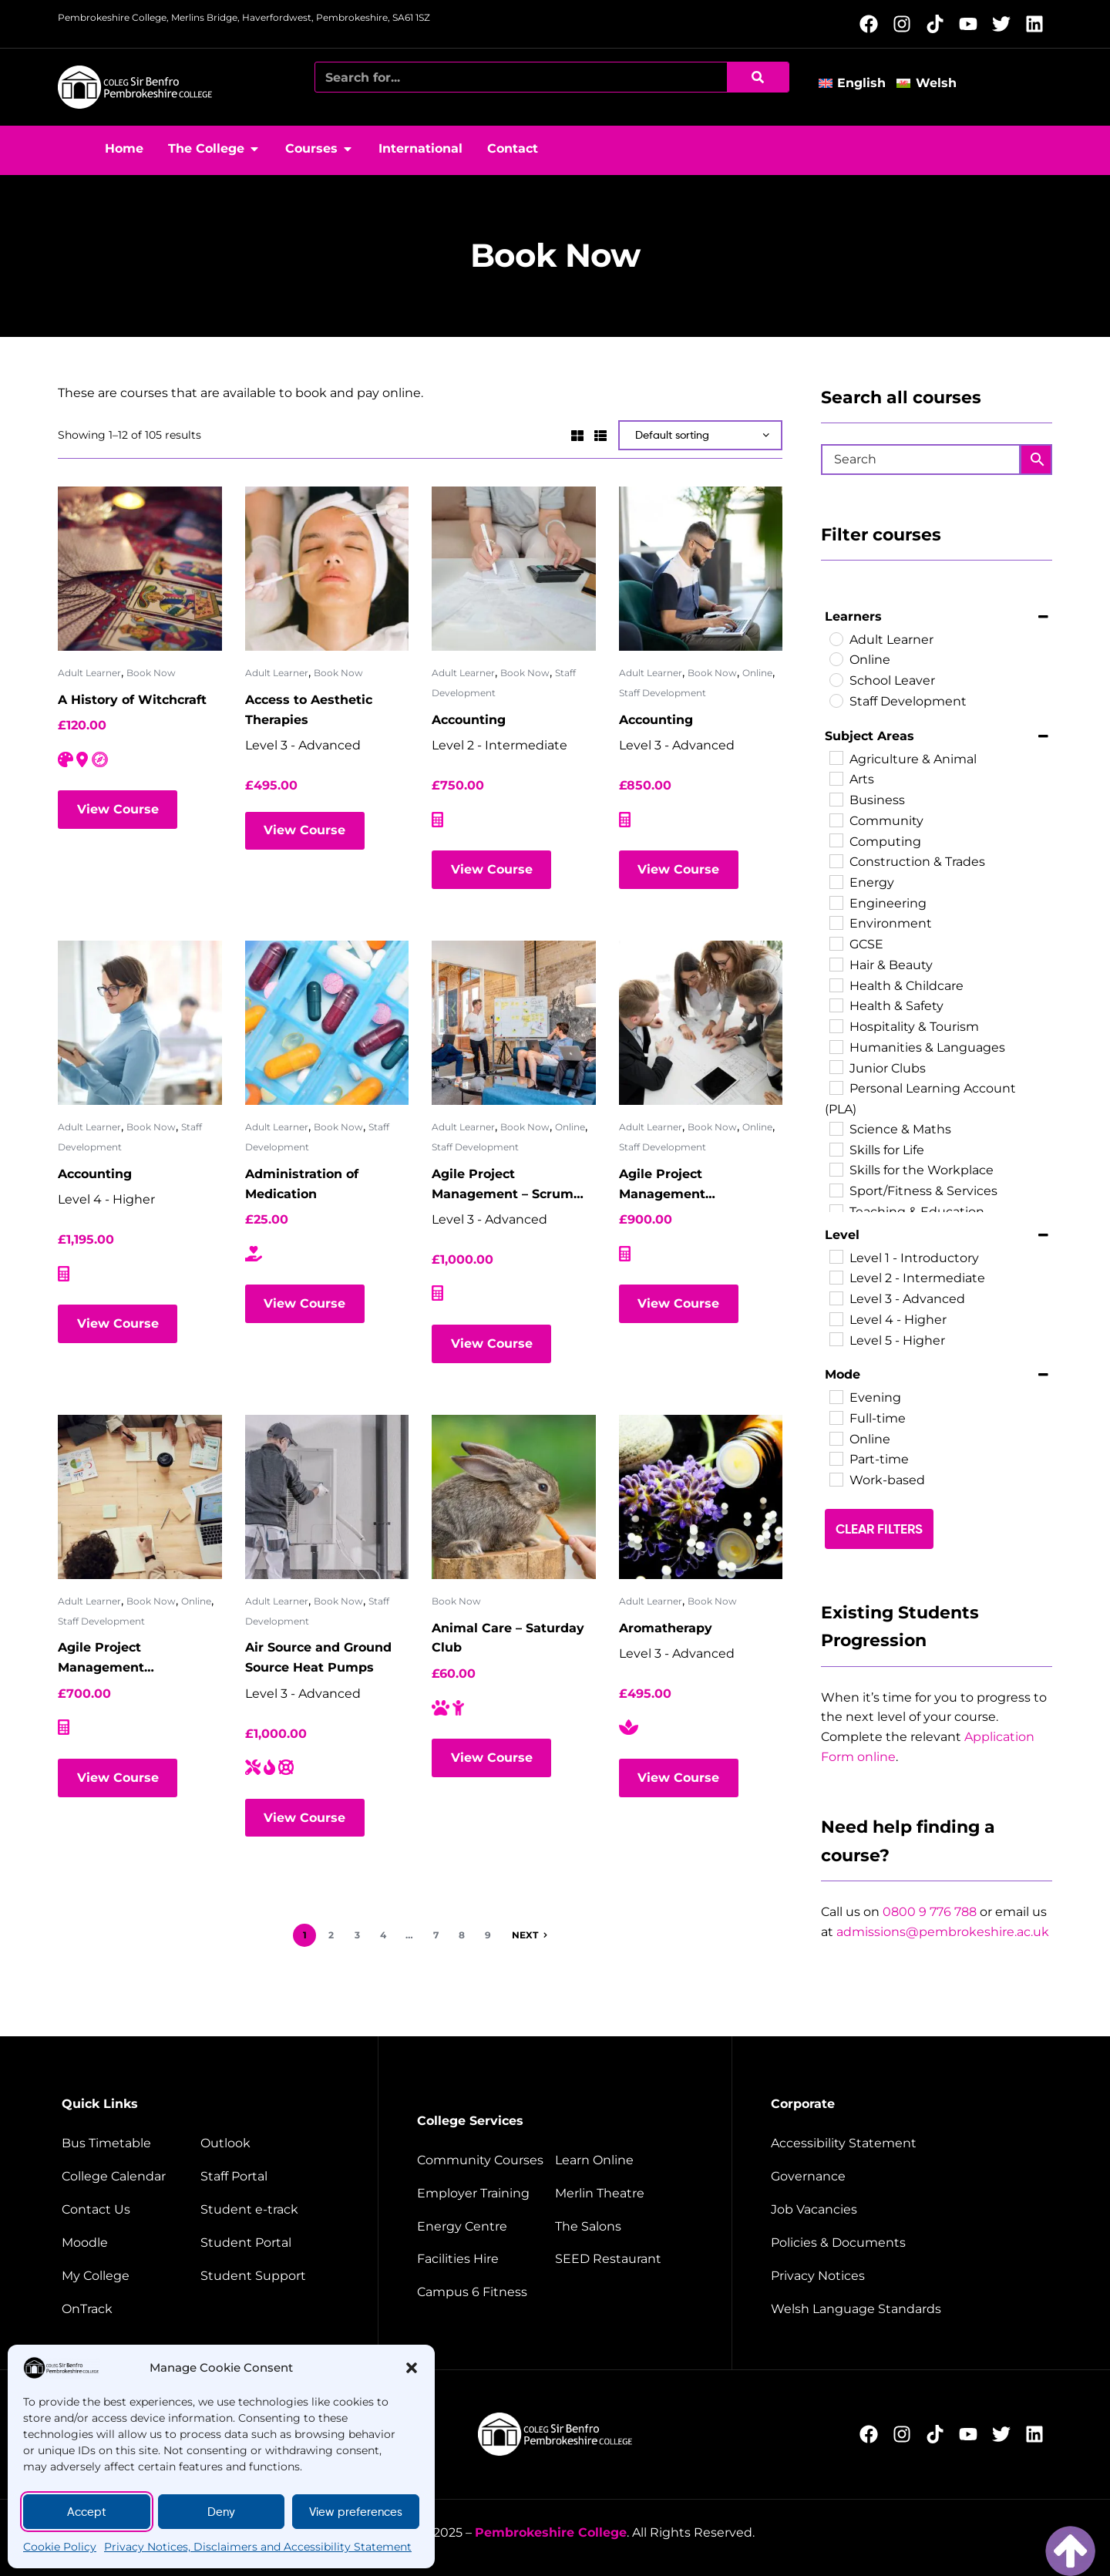  Describe the element at coordinates (129, 2210) in the screenshot. I see `[Contact us]` at that location.